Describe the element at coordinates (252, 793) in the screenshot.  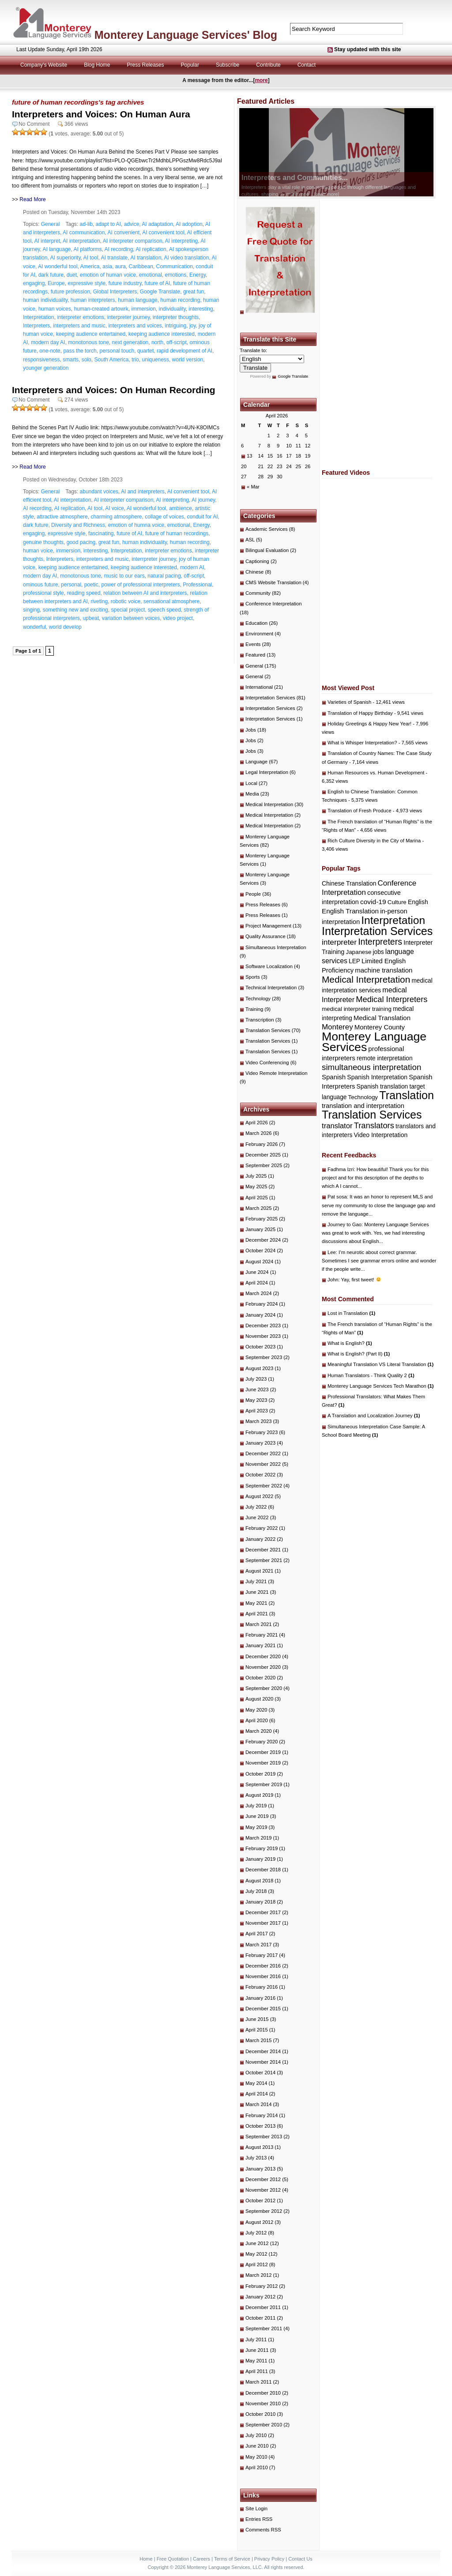
I see `Media` at that location.